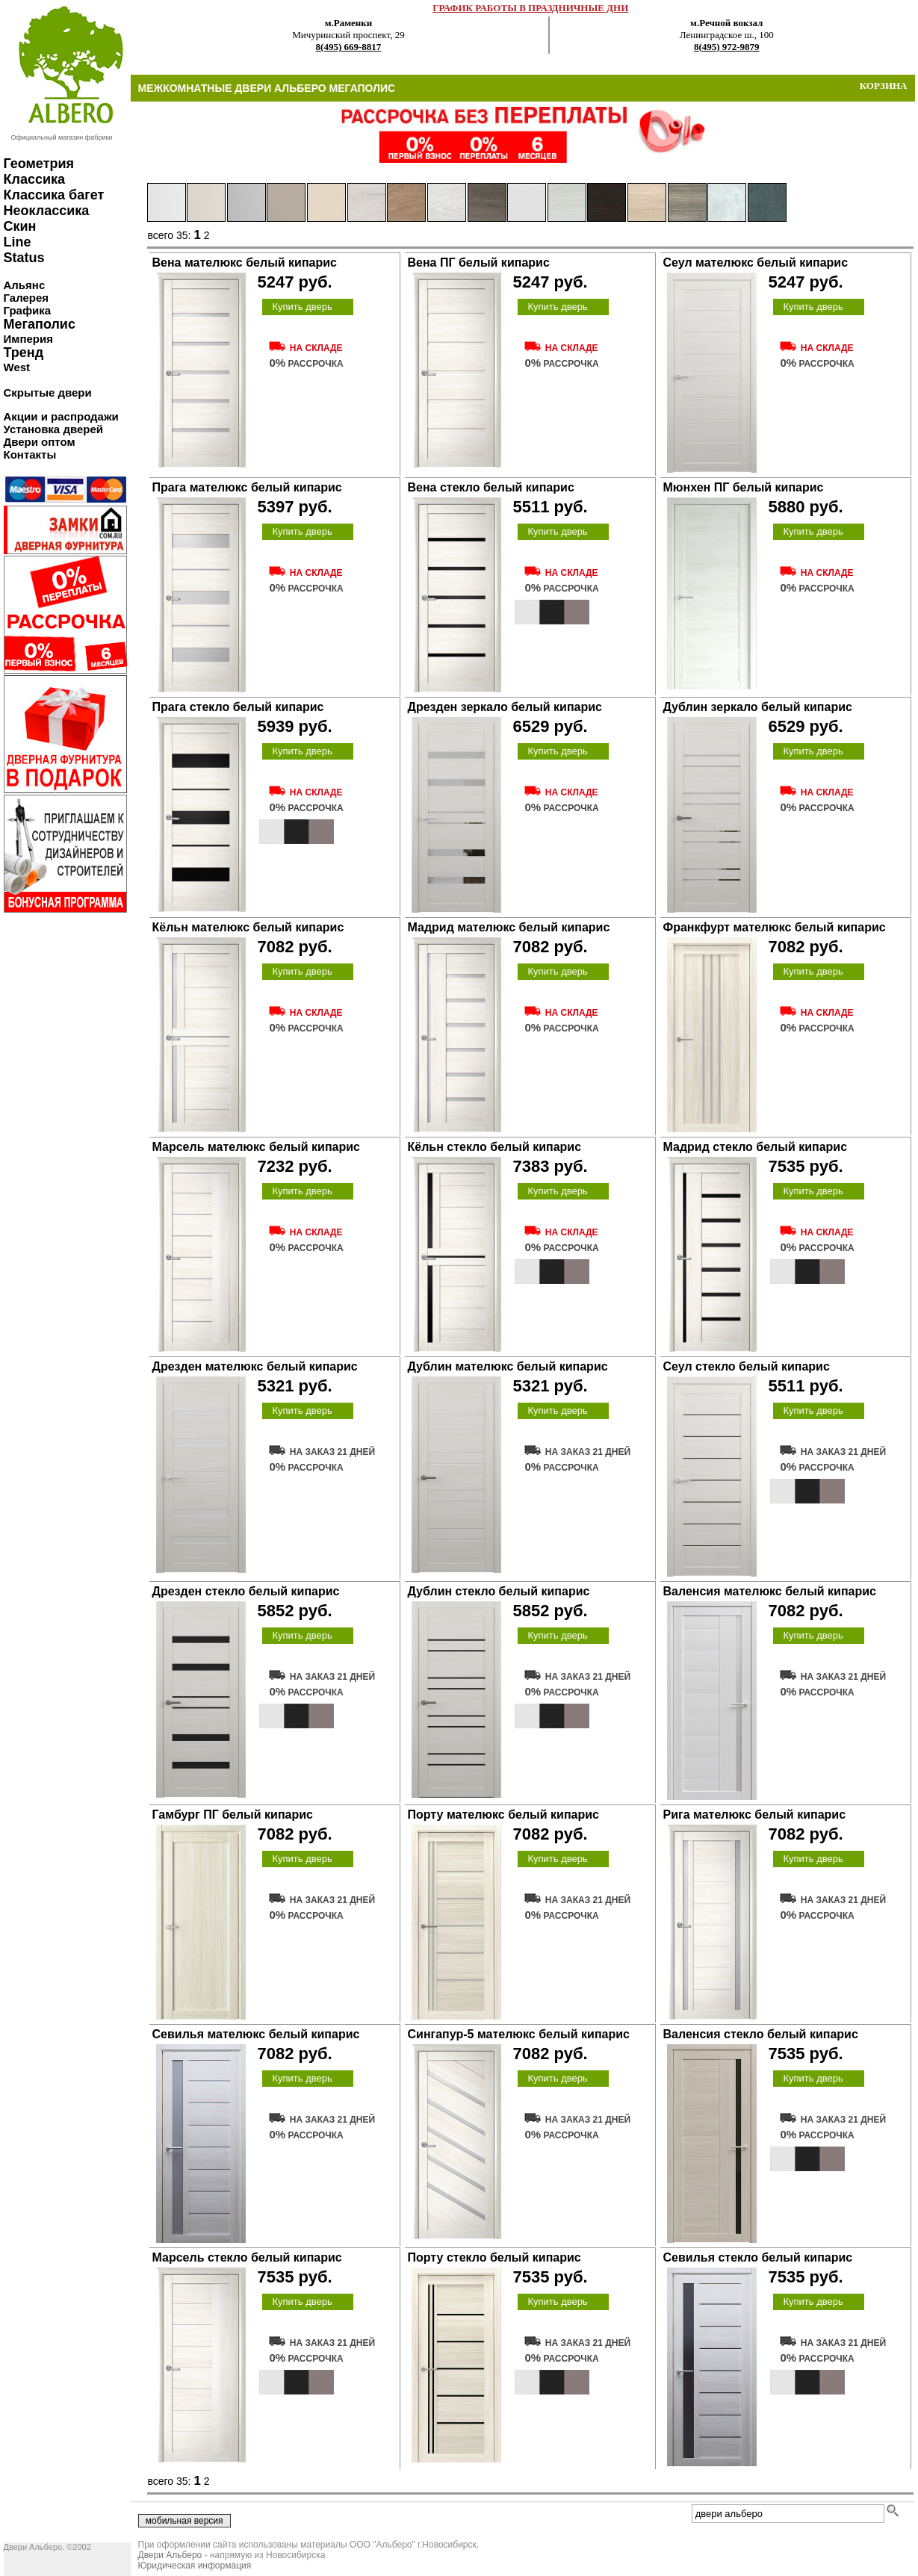  What do you see at coordinates (499, 1591) in the screenshot?
I see `Дублин стекло белый кипарис` at bounding box center [499, 1591].